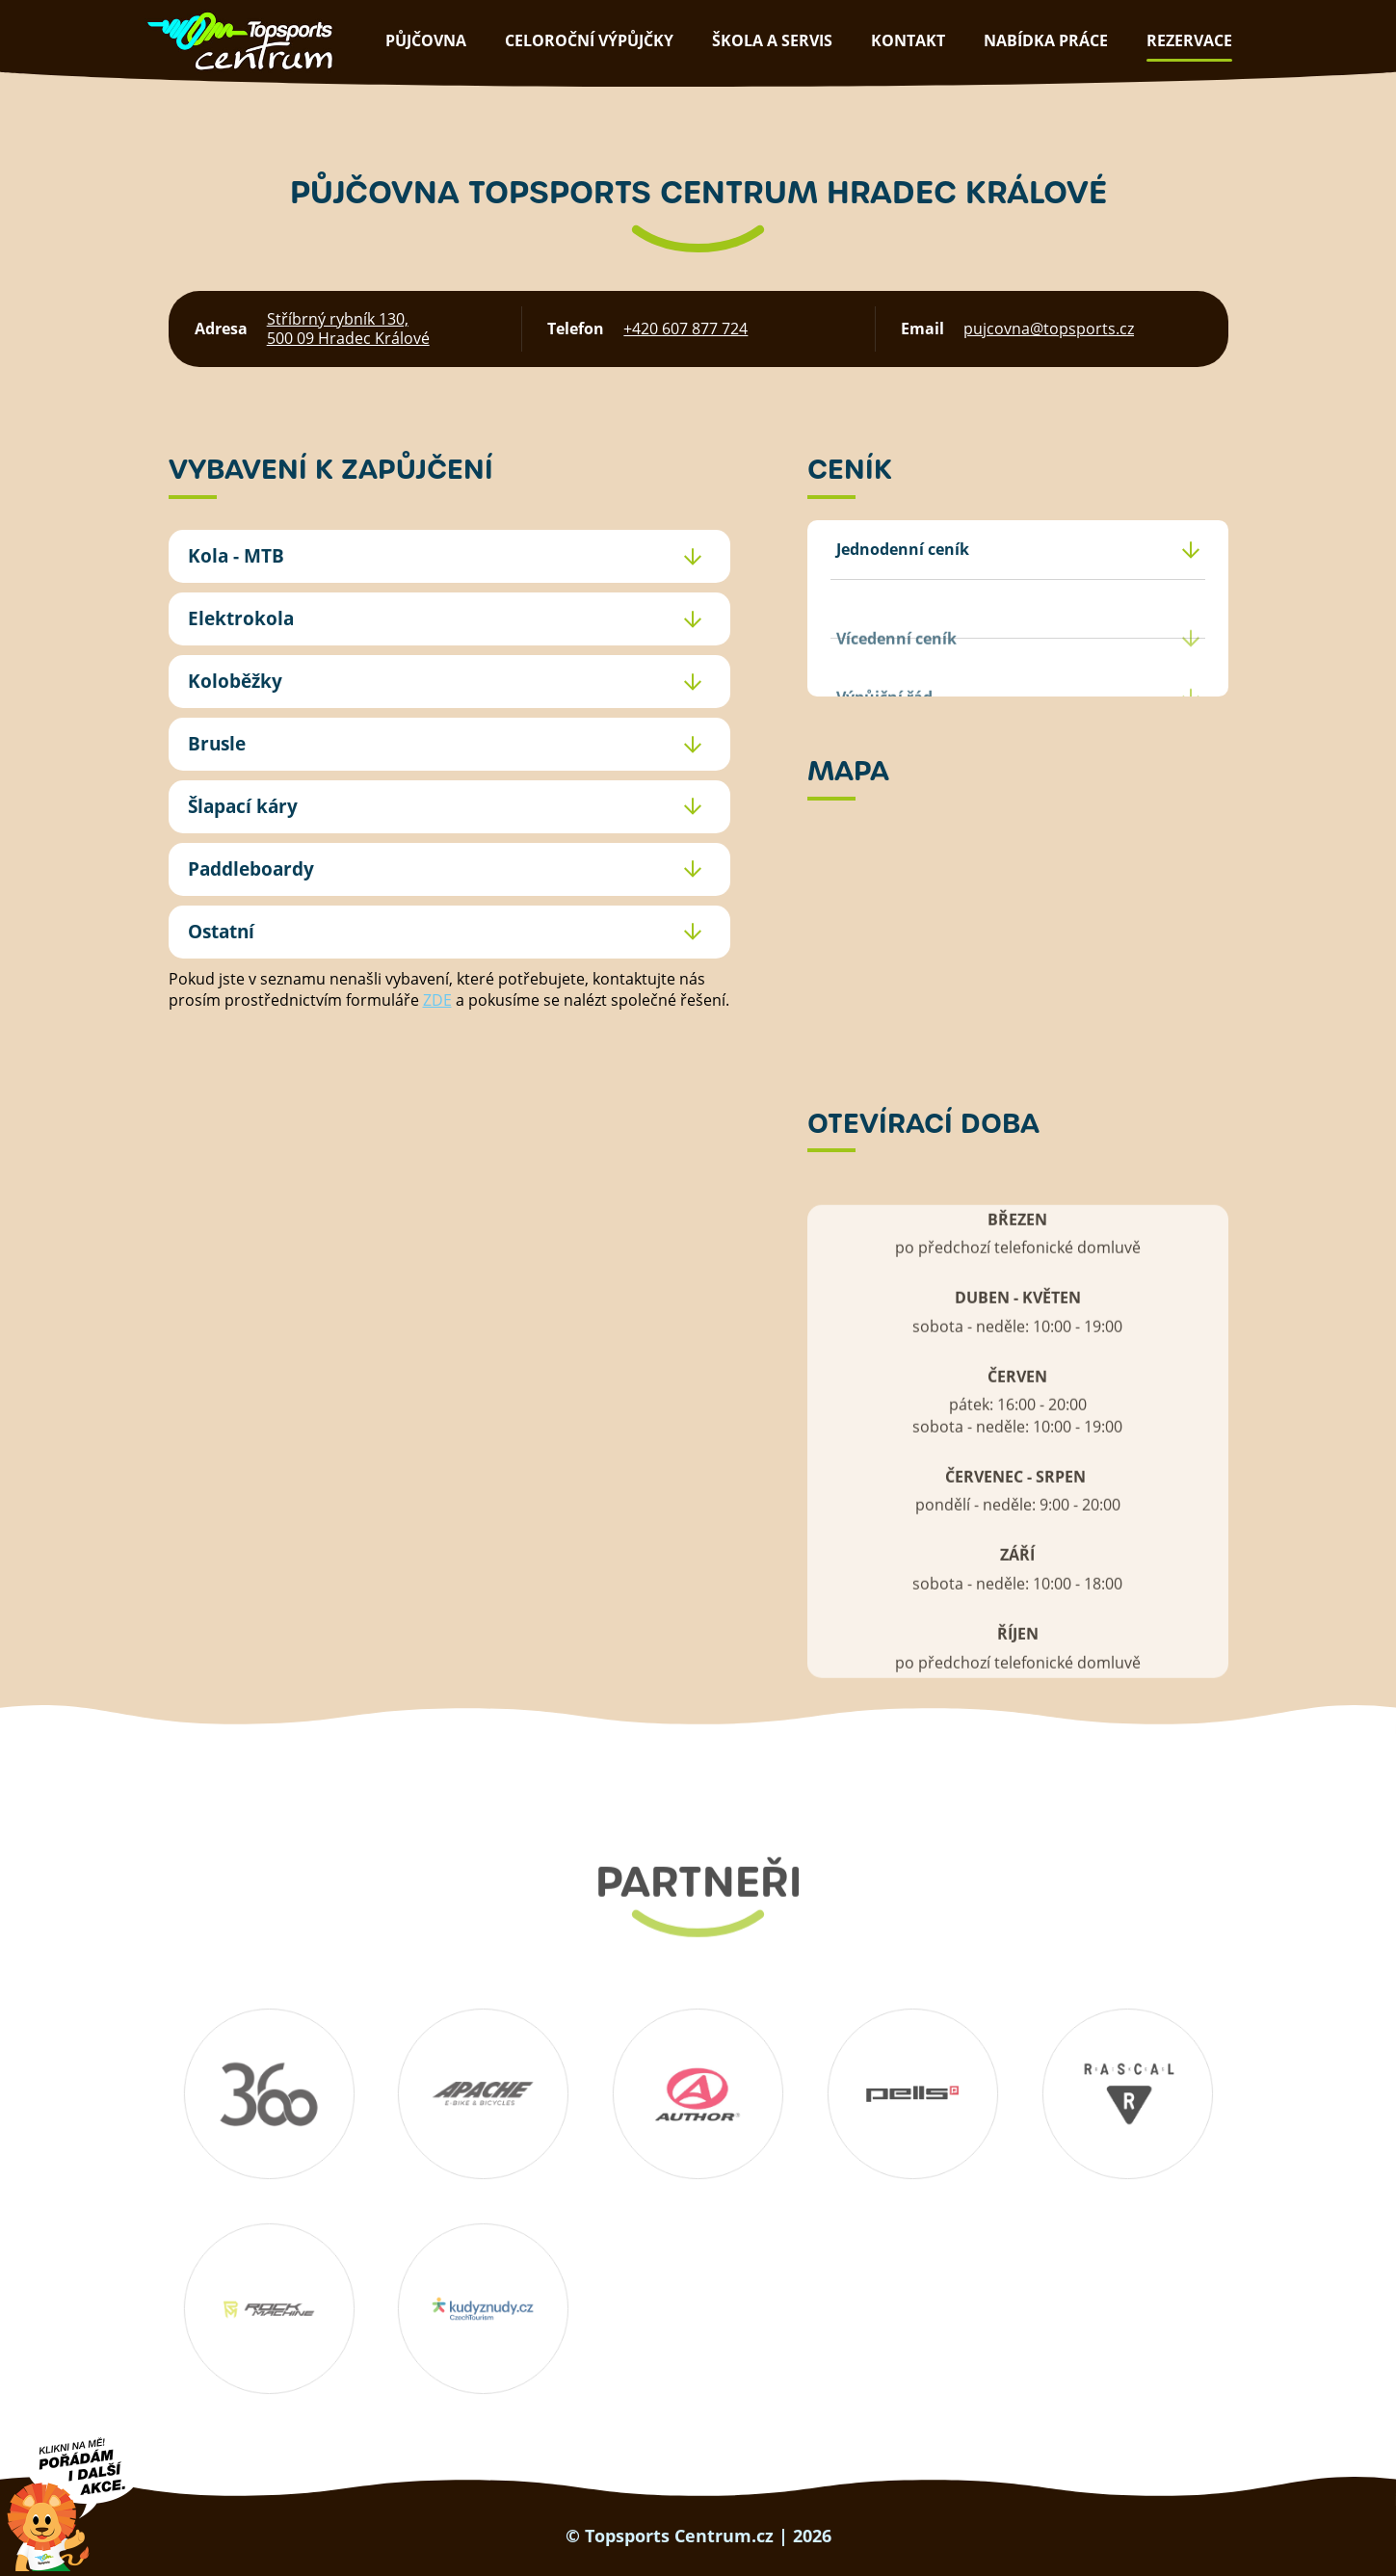 This screenshot has width=1396, height=2576. I want to click on nabídka práce, so click(1046, 40).